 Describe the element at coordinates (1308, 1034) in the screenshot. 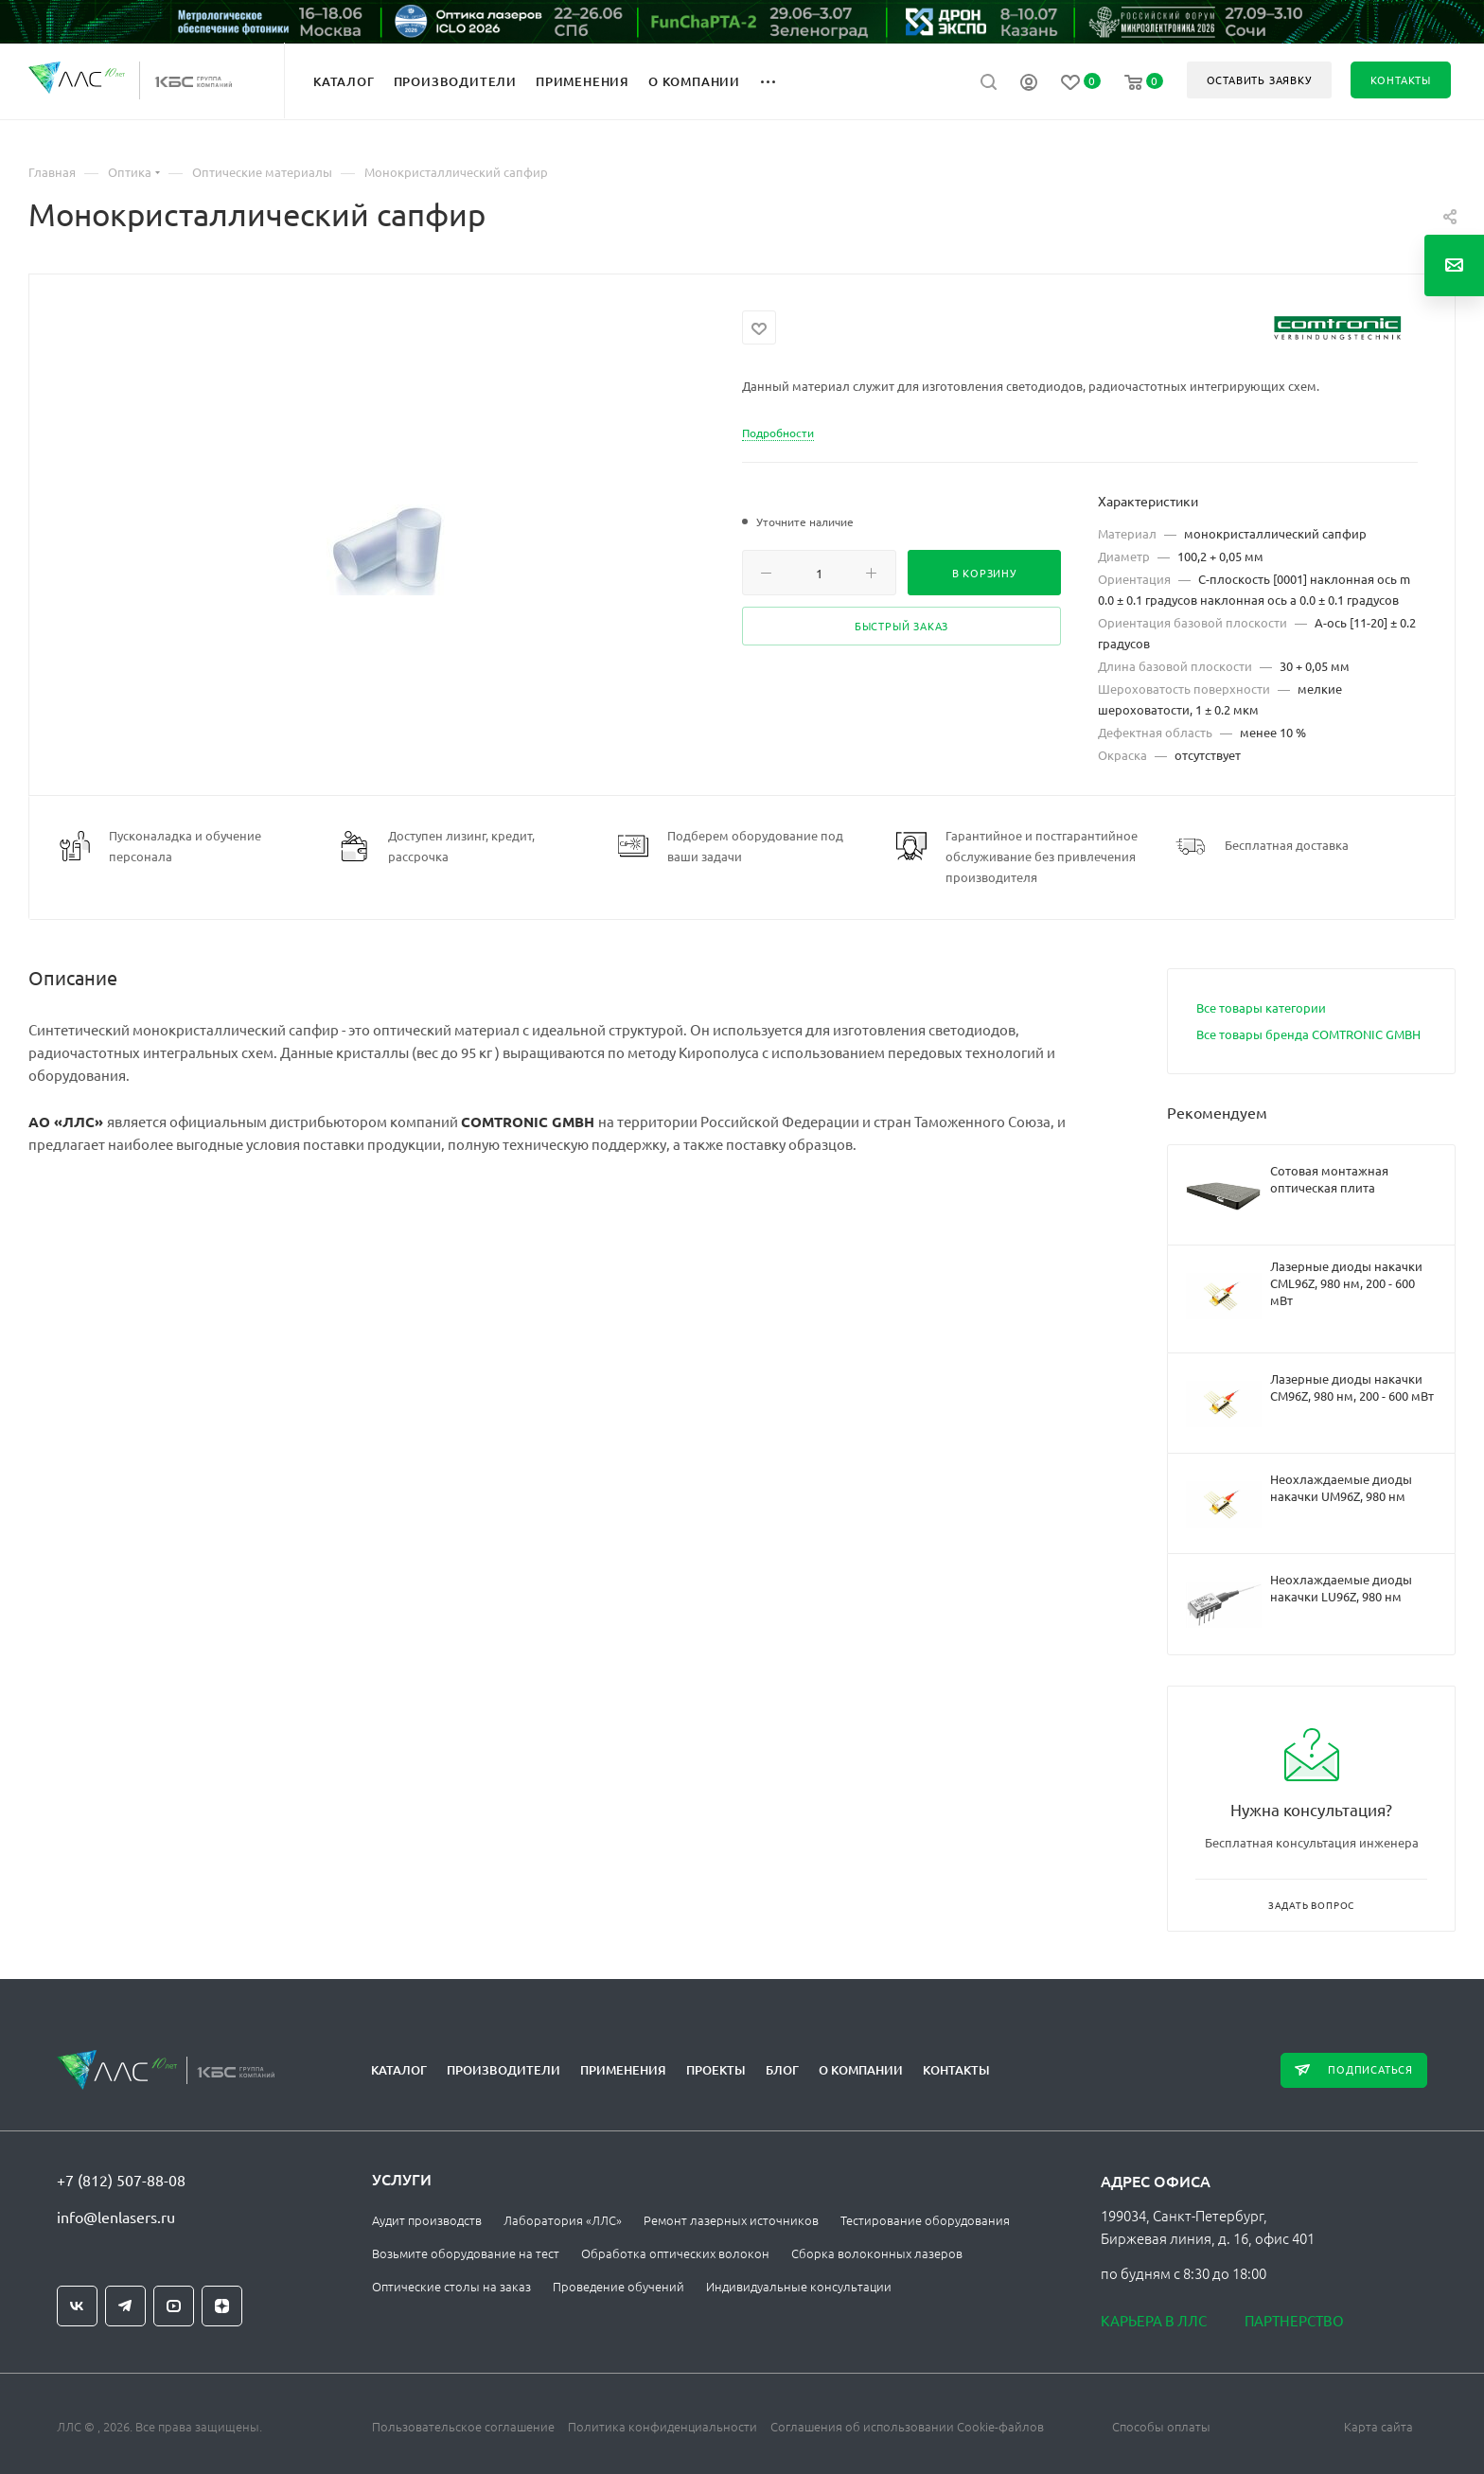

I see `Все товары бренда COMTRONIC GMBH` at that location.